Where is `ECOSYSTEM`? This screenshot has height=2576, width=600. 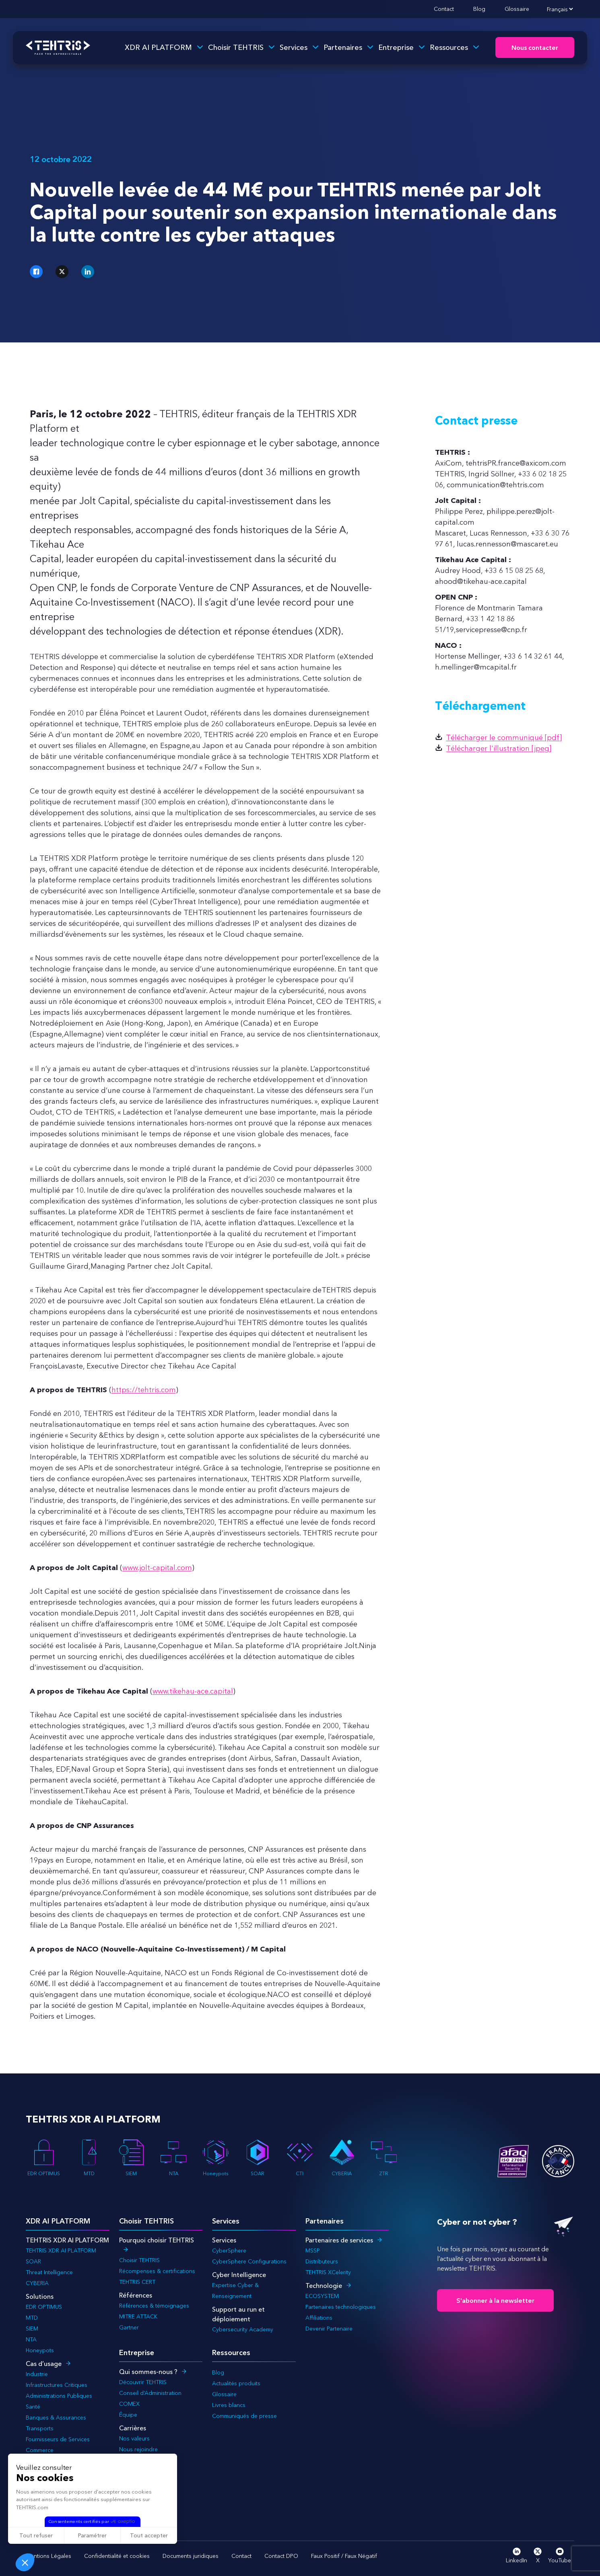 ECOSYSTEM is located at coordinates (322, 2296).